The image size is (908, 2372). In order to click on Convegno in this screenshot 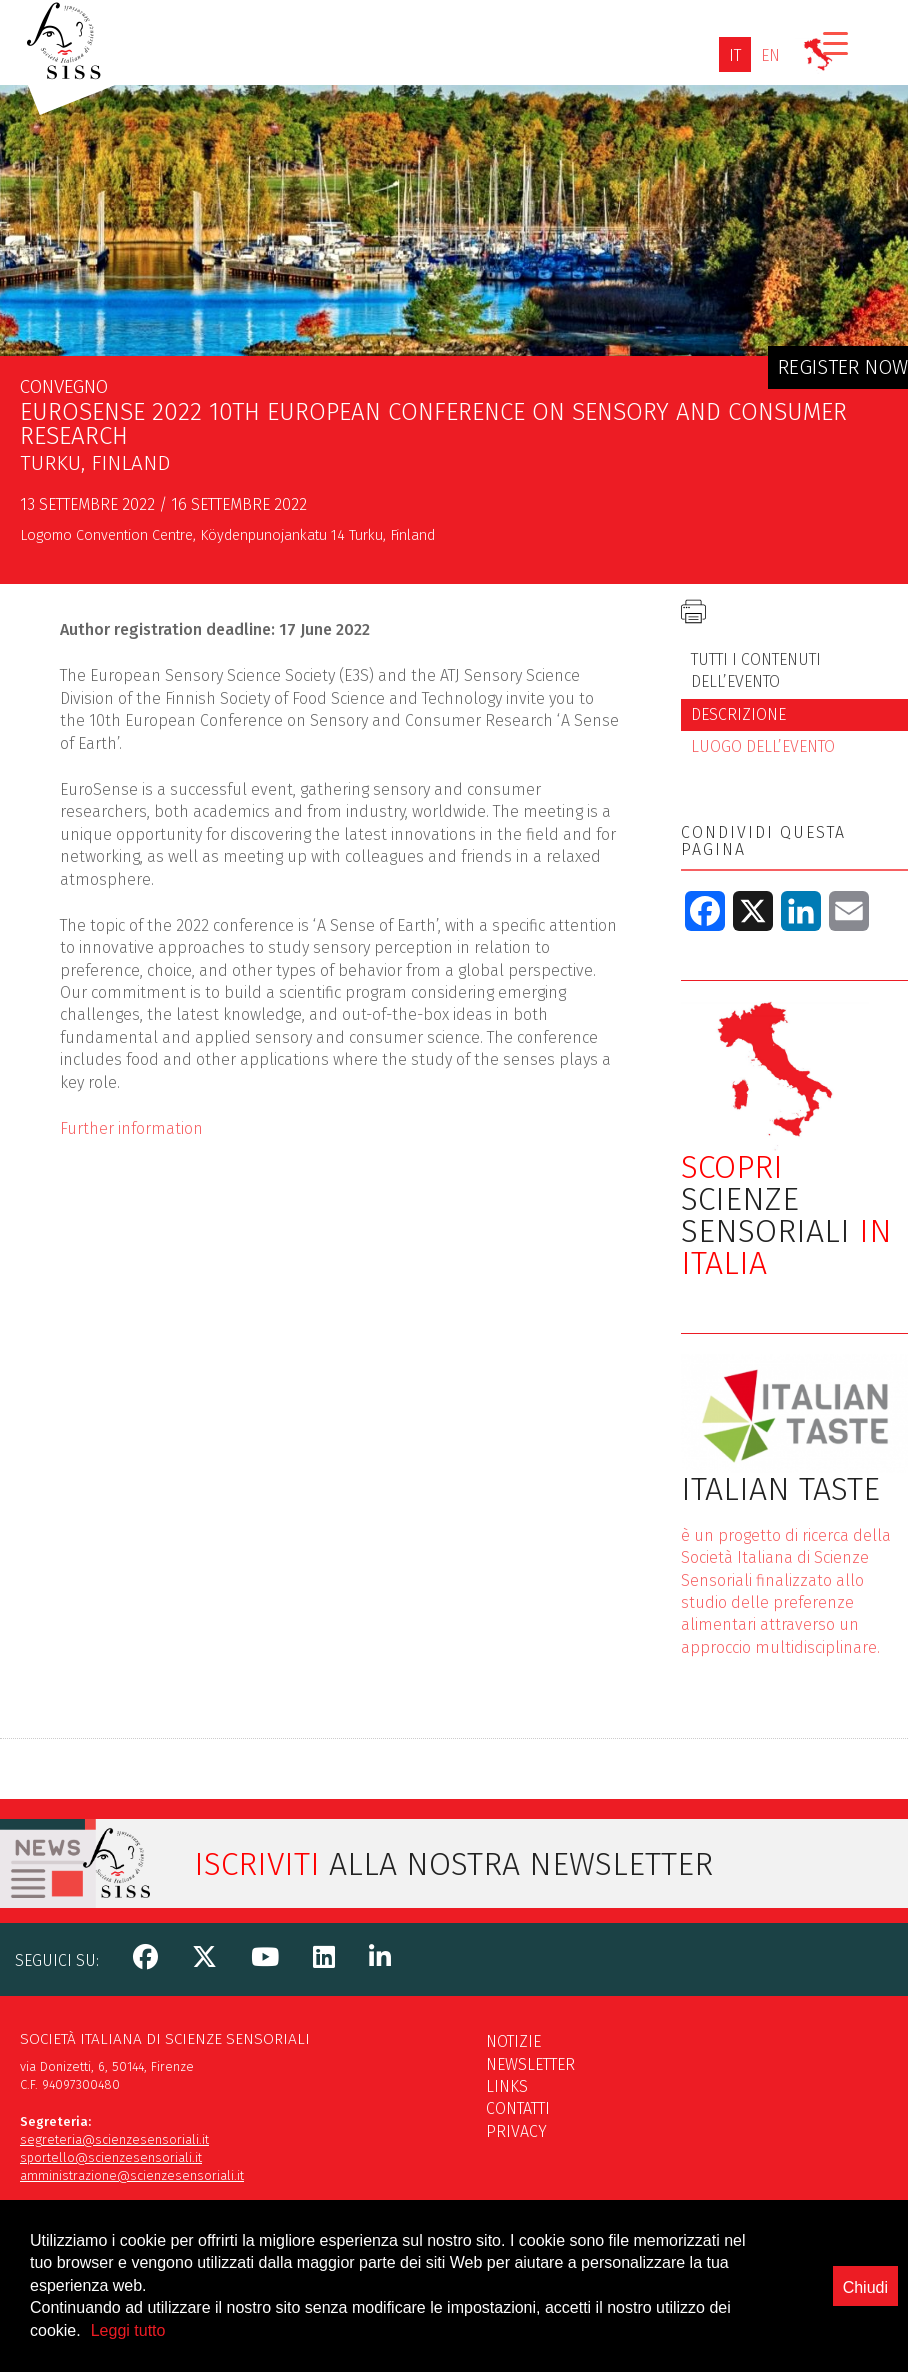, I will do `click(64, 386)`.